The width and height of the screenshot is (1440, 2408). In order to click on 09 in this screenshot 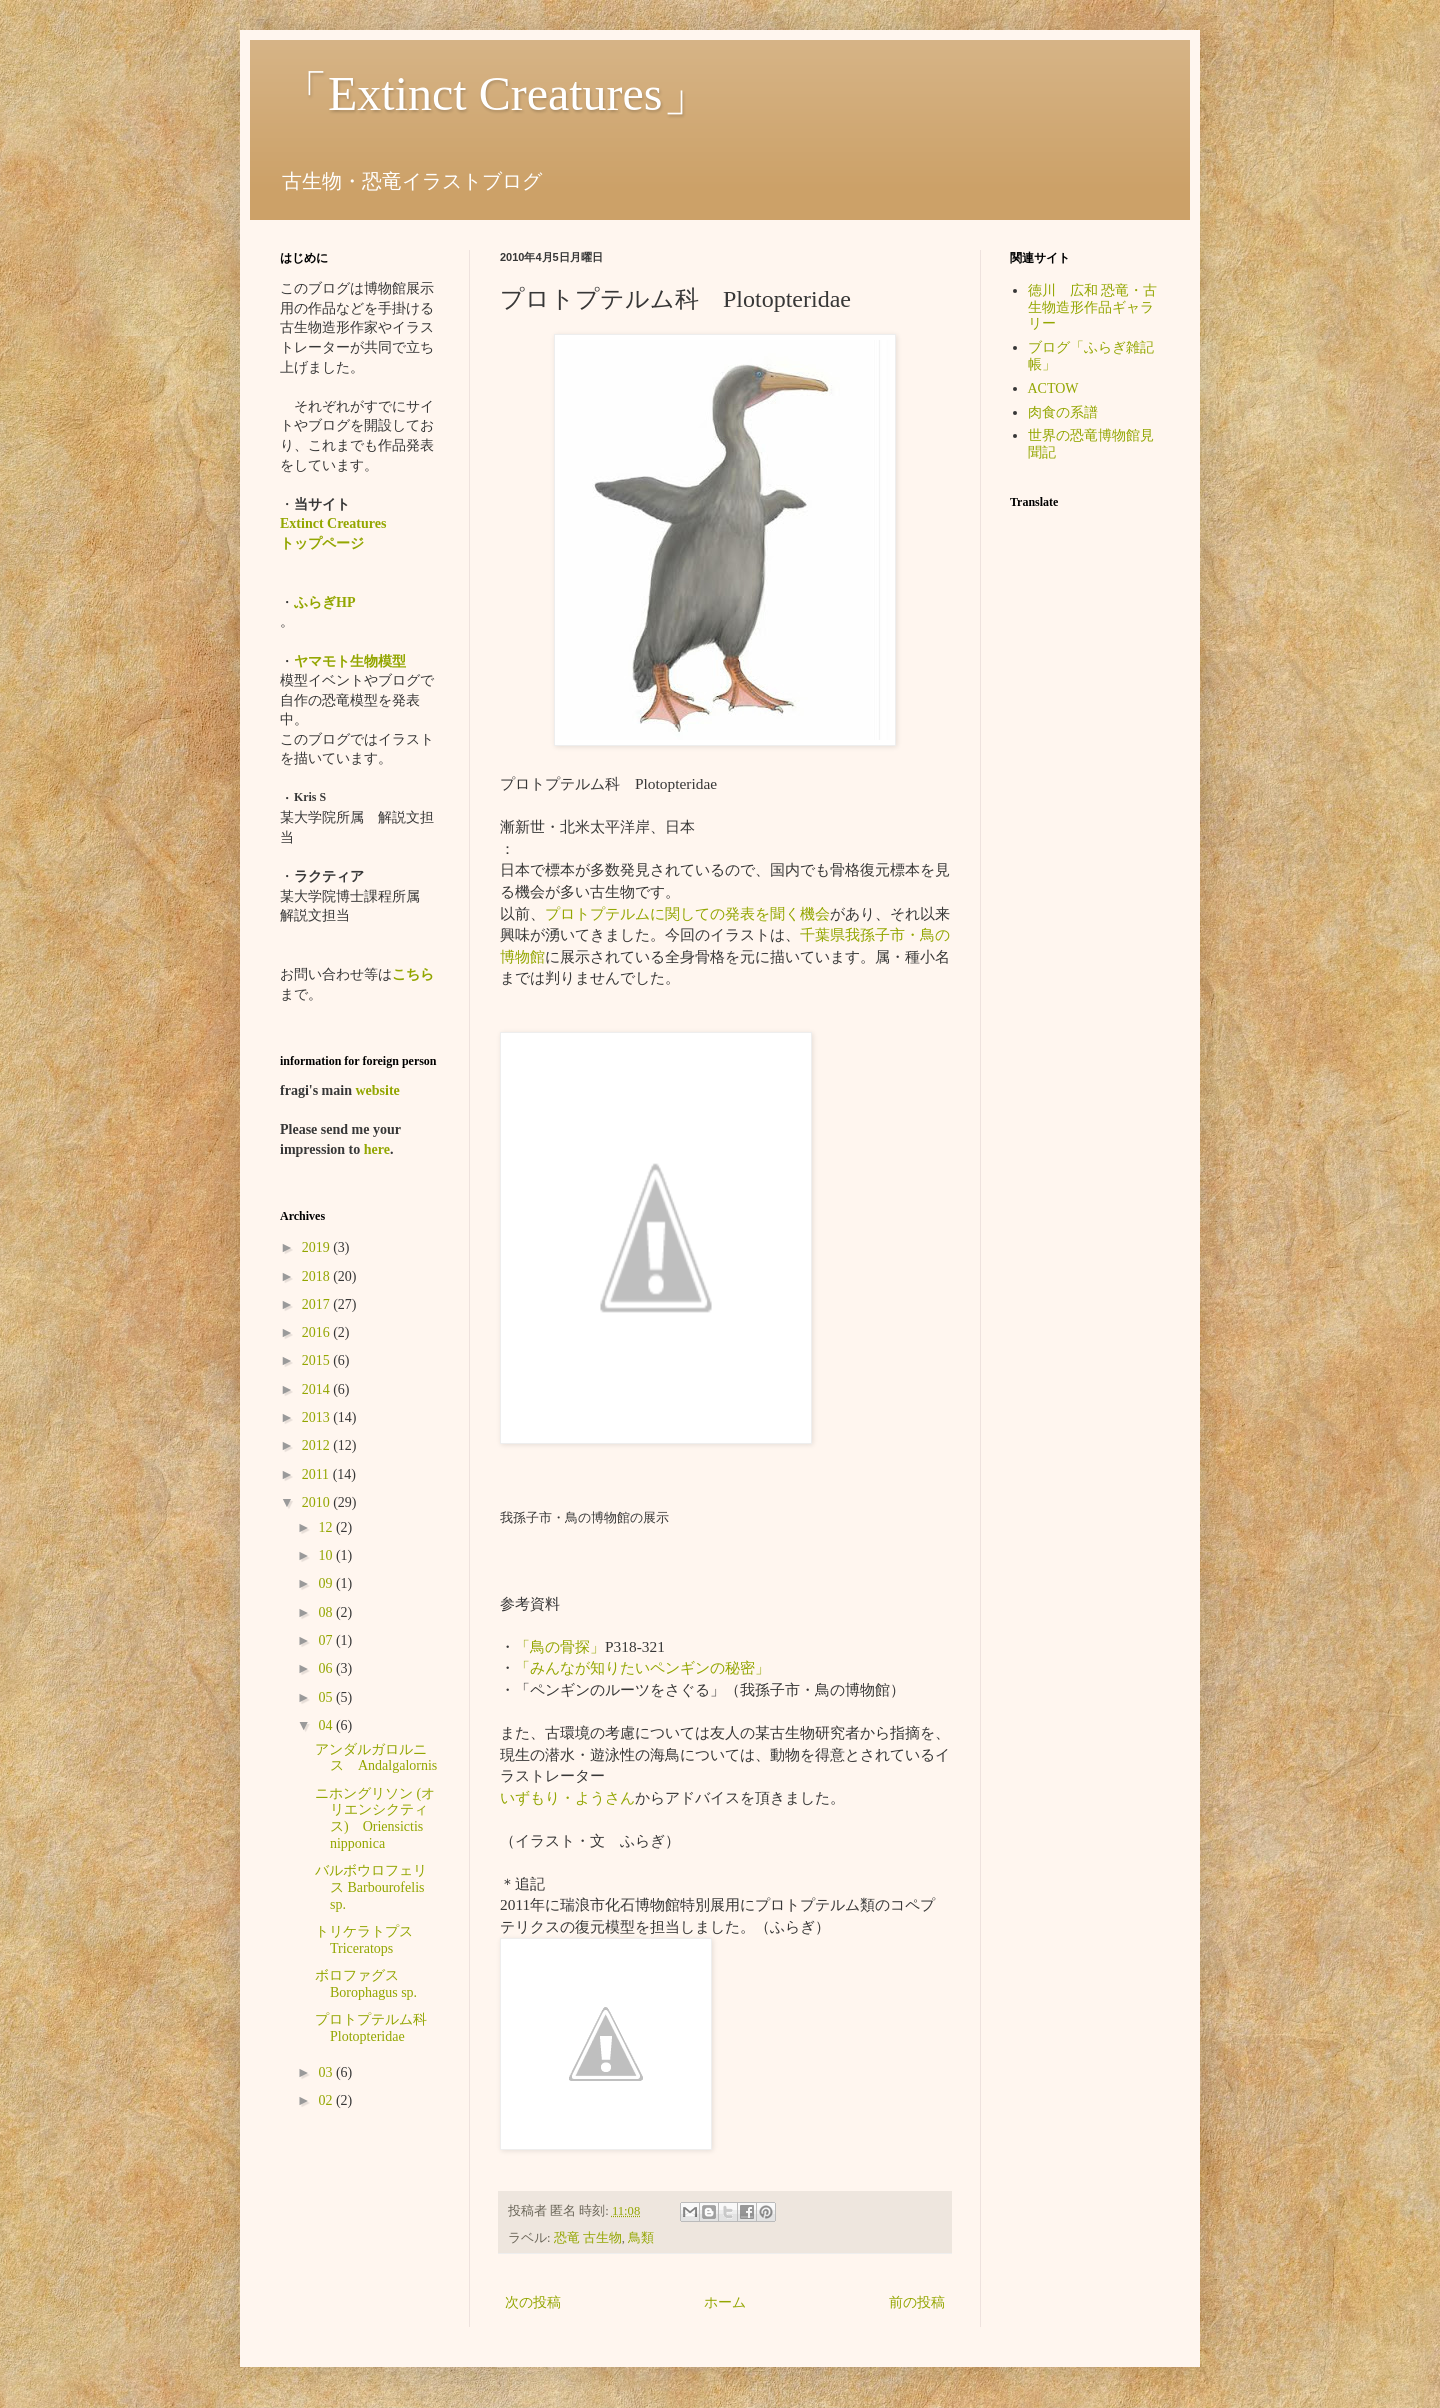, I will do `click(327, 1583)`.